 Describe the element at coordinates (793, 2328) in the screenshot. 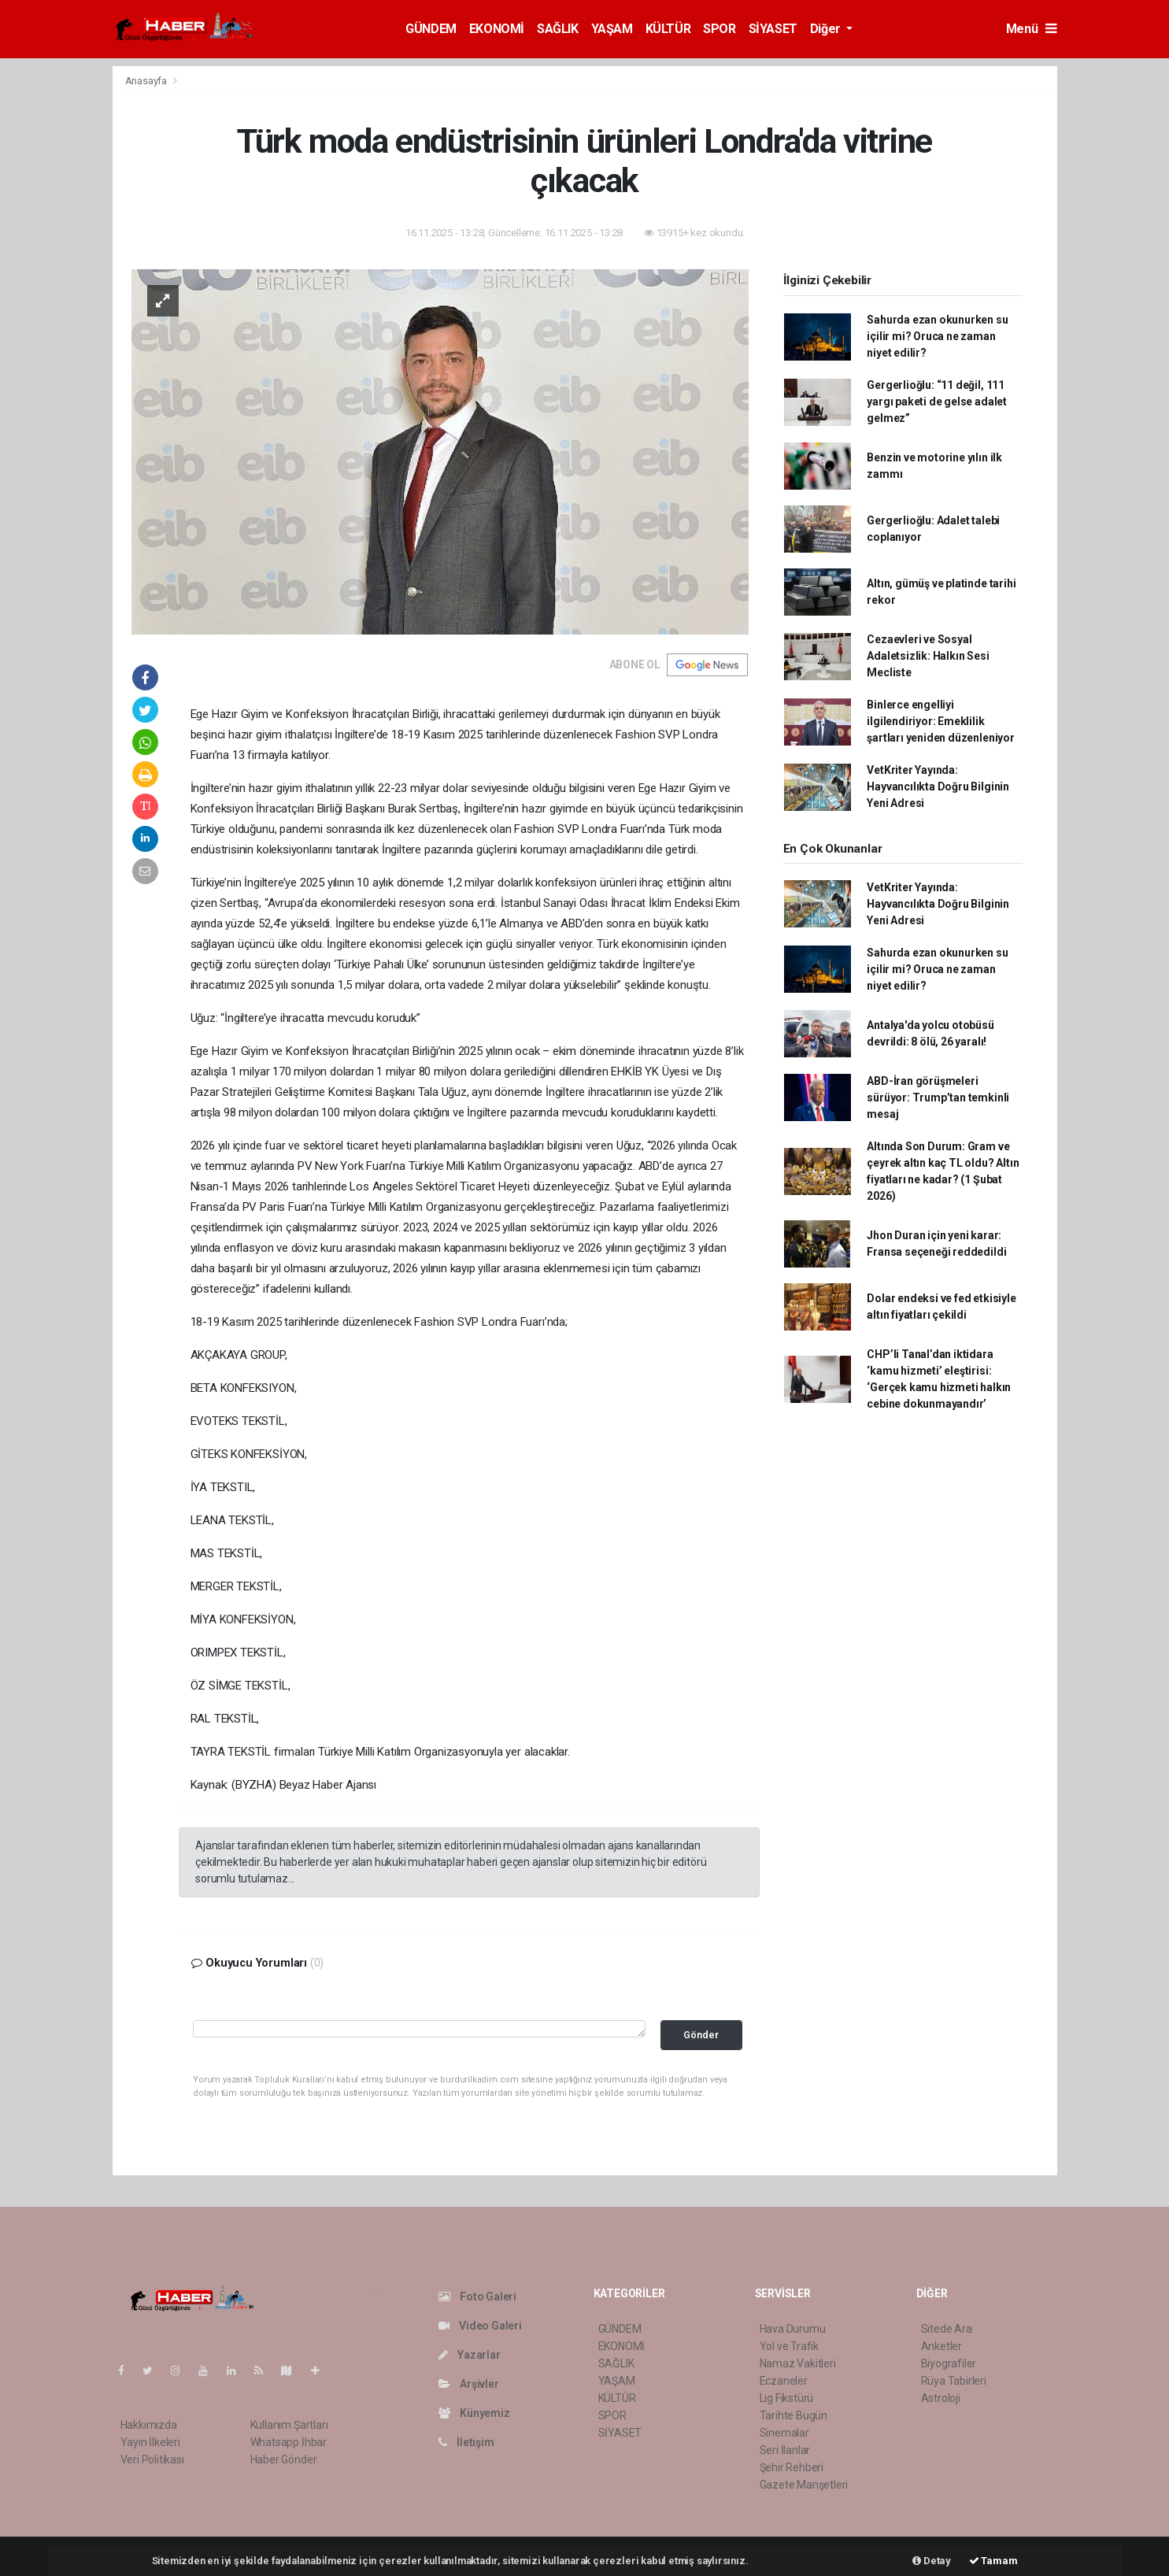

I see `Hava Durumu` at that location.